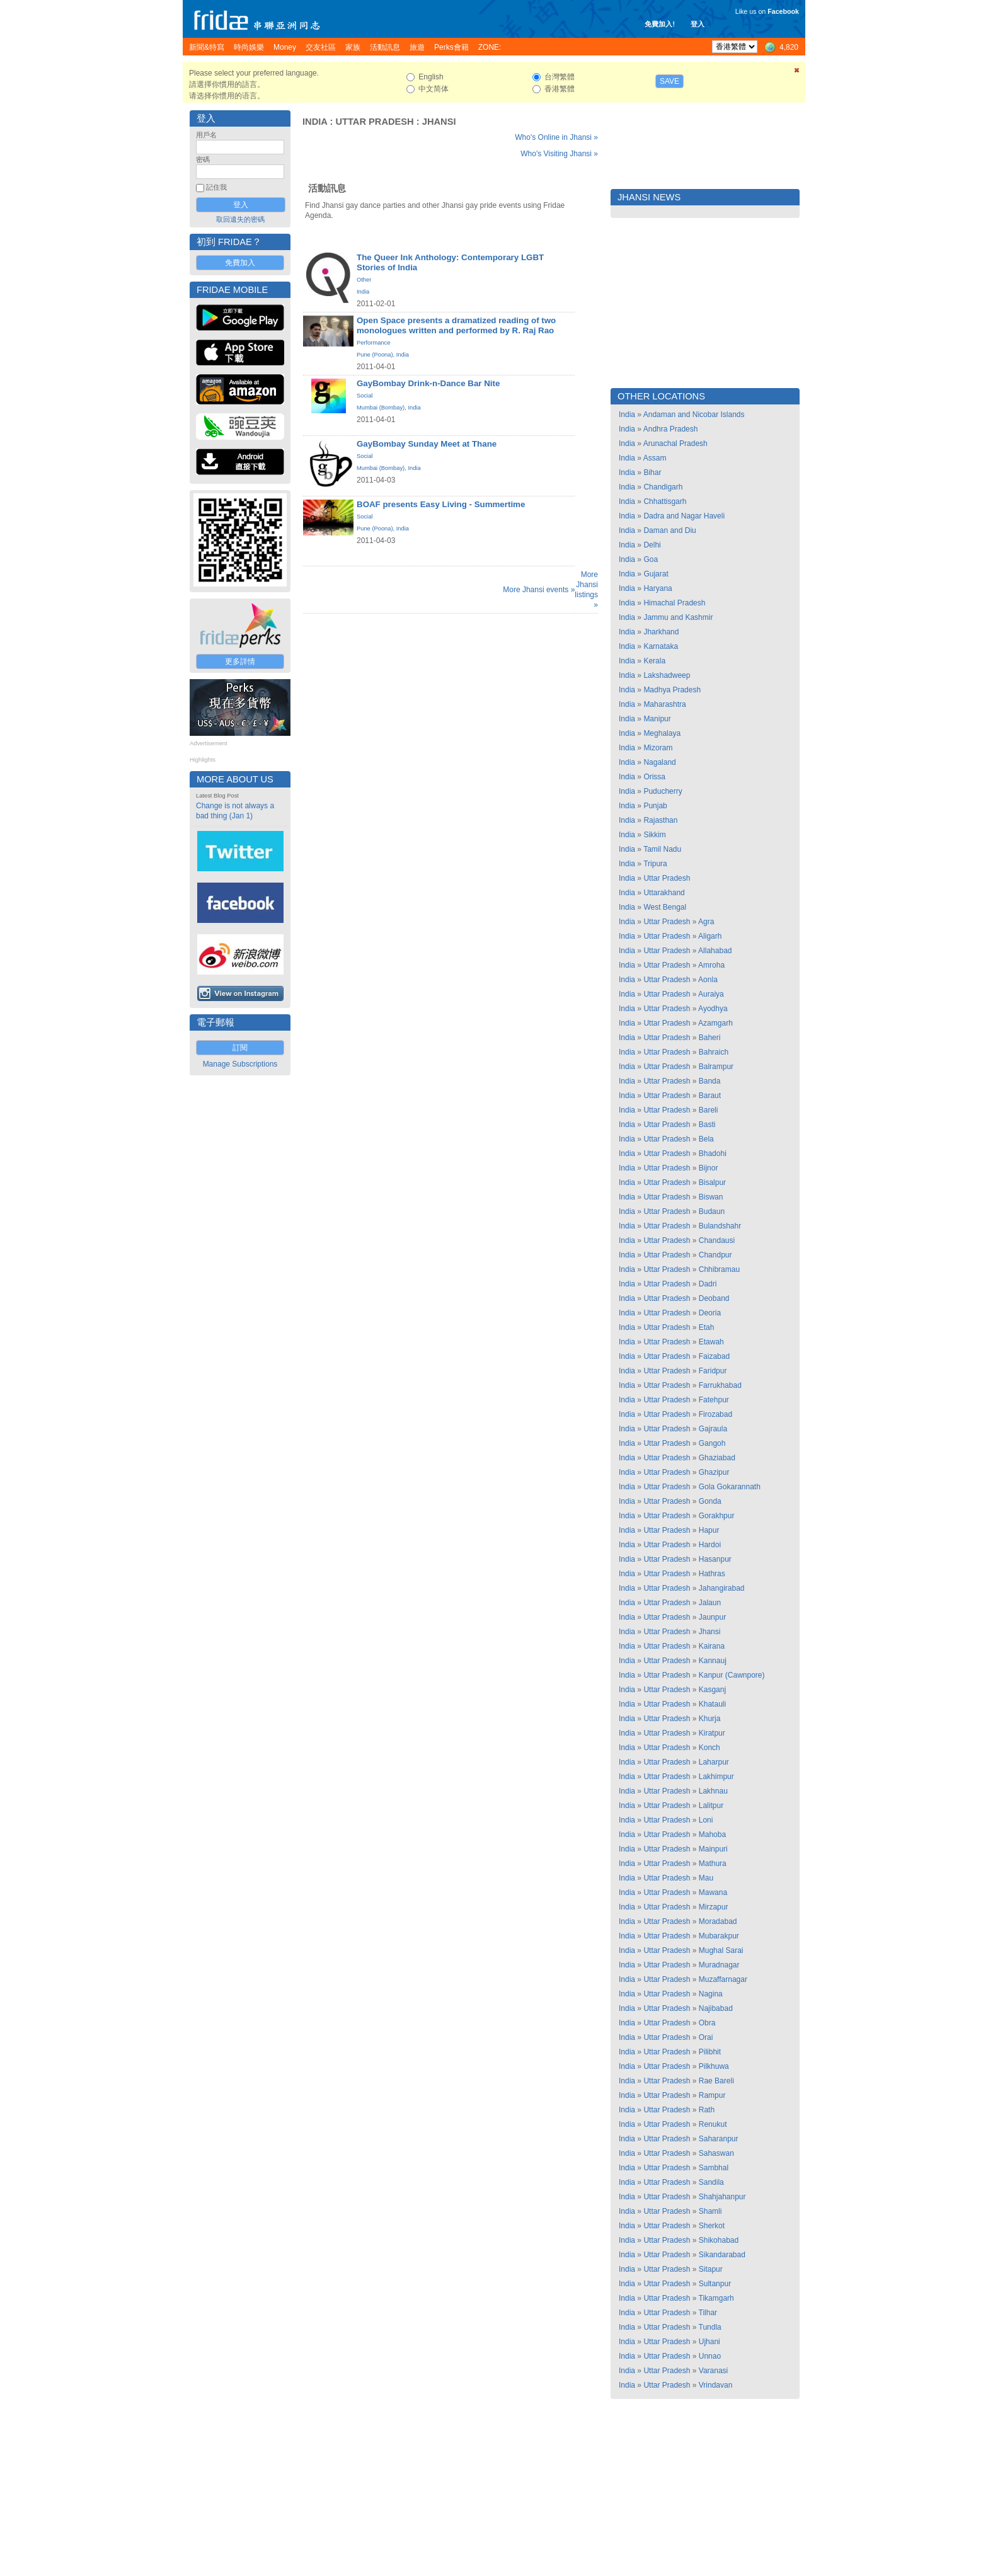 Image resolution: width=988 pixels, height=2576 pixels. What do you see at coordinates (675, 443) in the screenshot?
I see `Arunachal Pradesh` at bounding box center [675, 443].